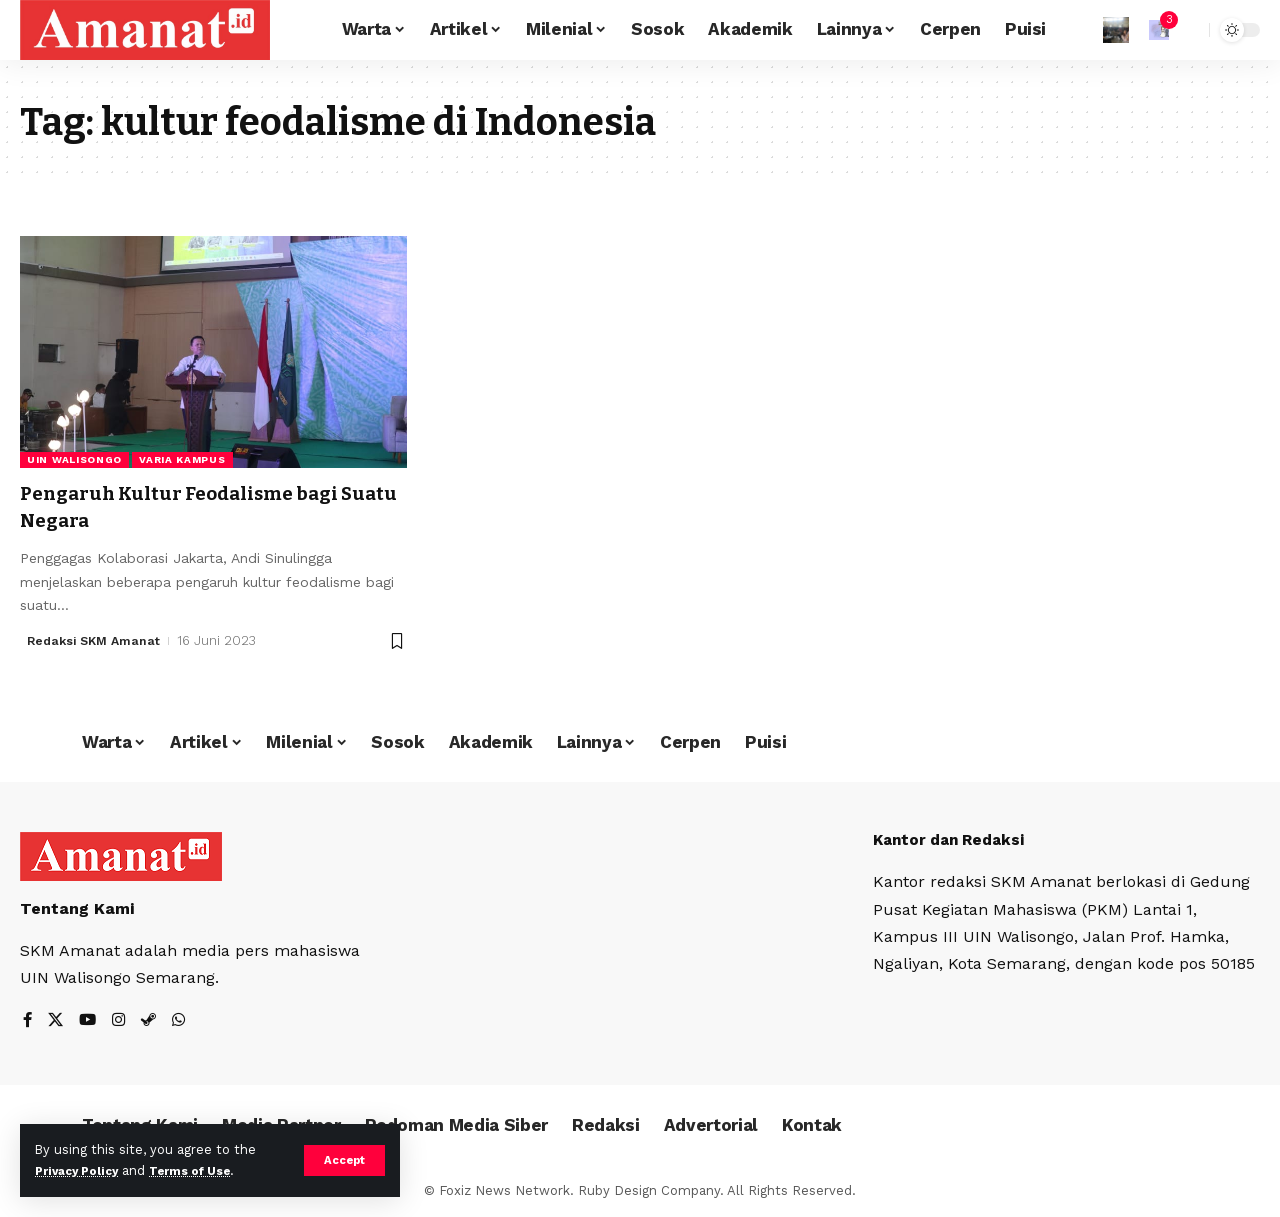 The width and height of the screenshot is (1280, 1217). I want to click on [Steam], so click(153, 1020).